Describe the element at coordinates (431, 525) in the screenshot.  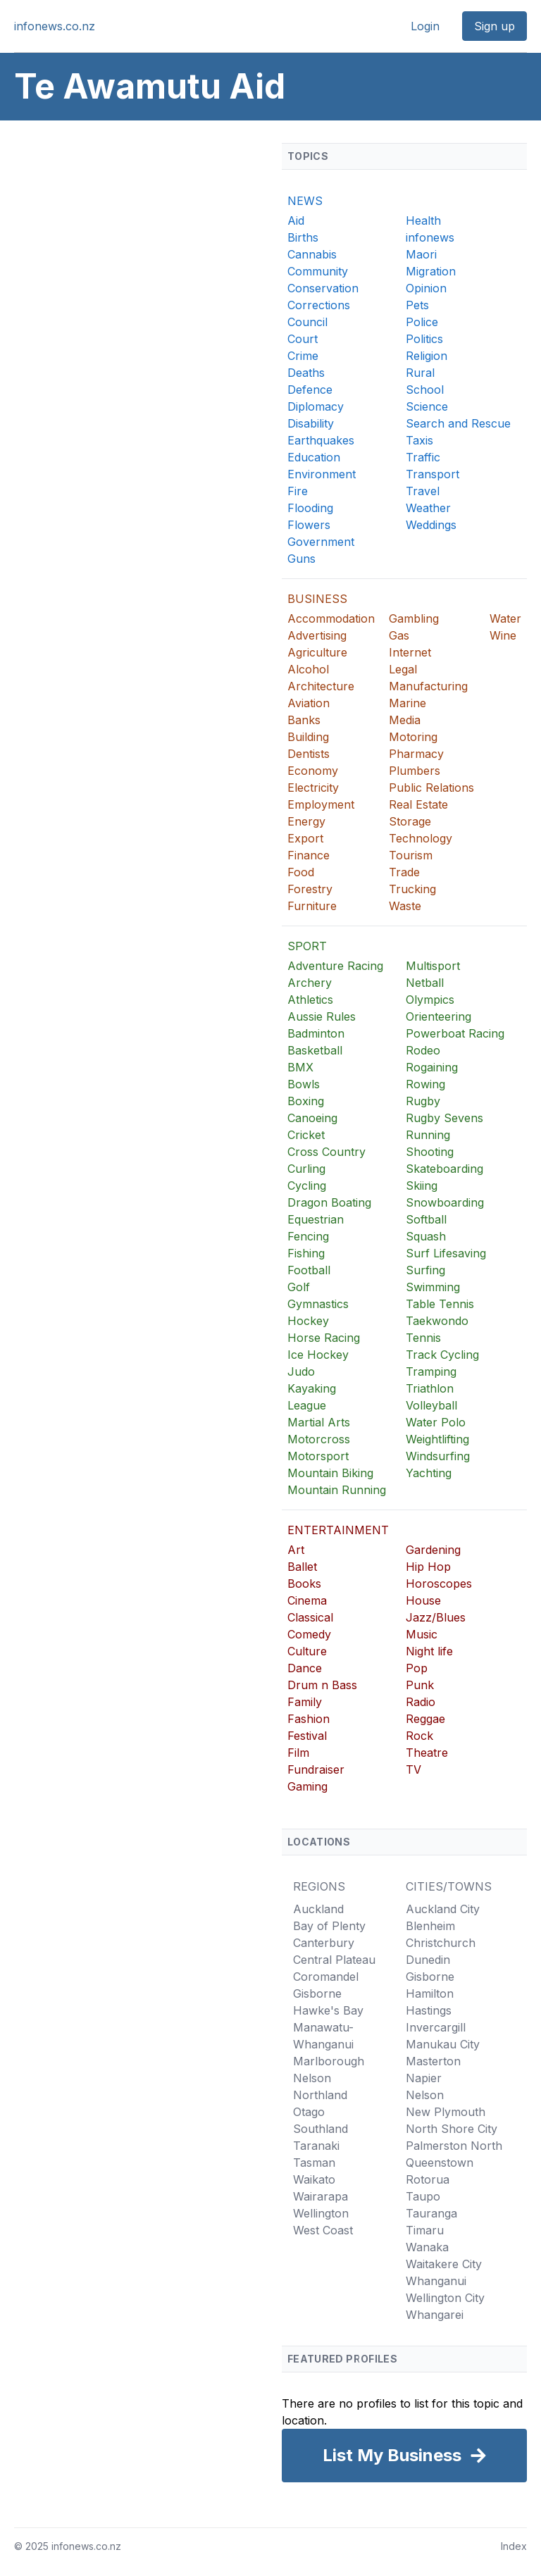
I see `Weddings` at that location.